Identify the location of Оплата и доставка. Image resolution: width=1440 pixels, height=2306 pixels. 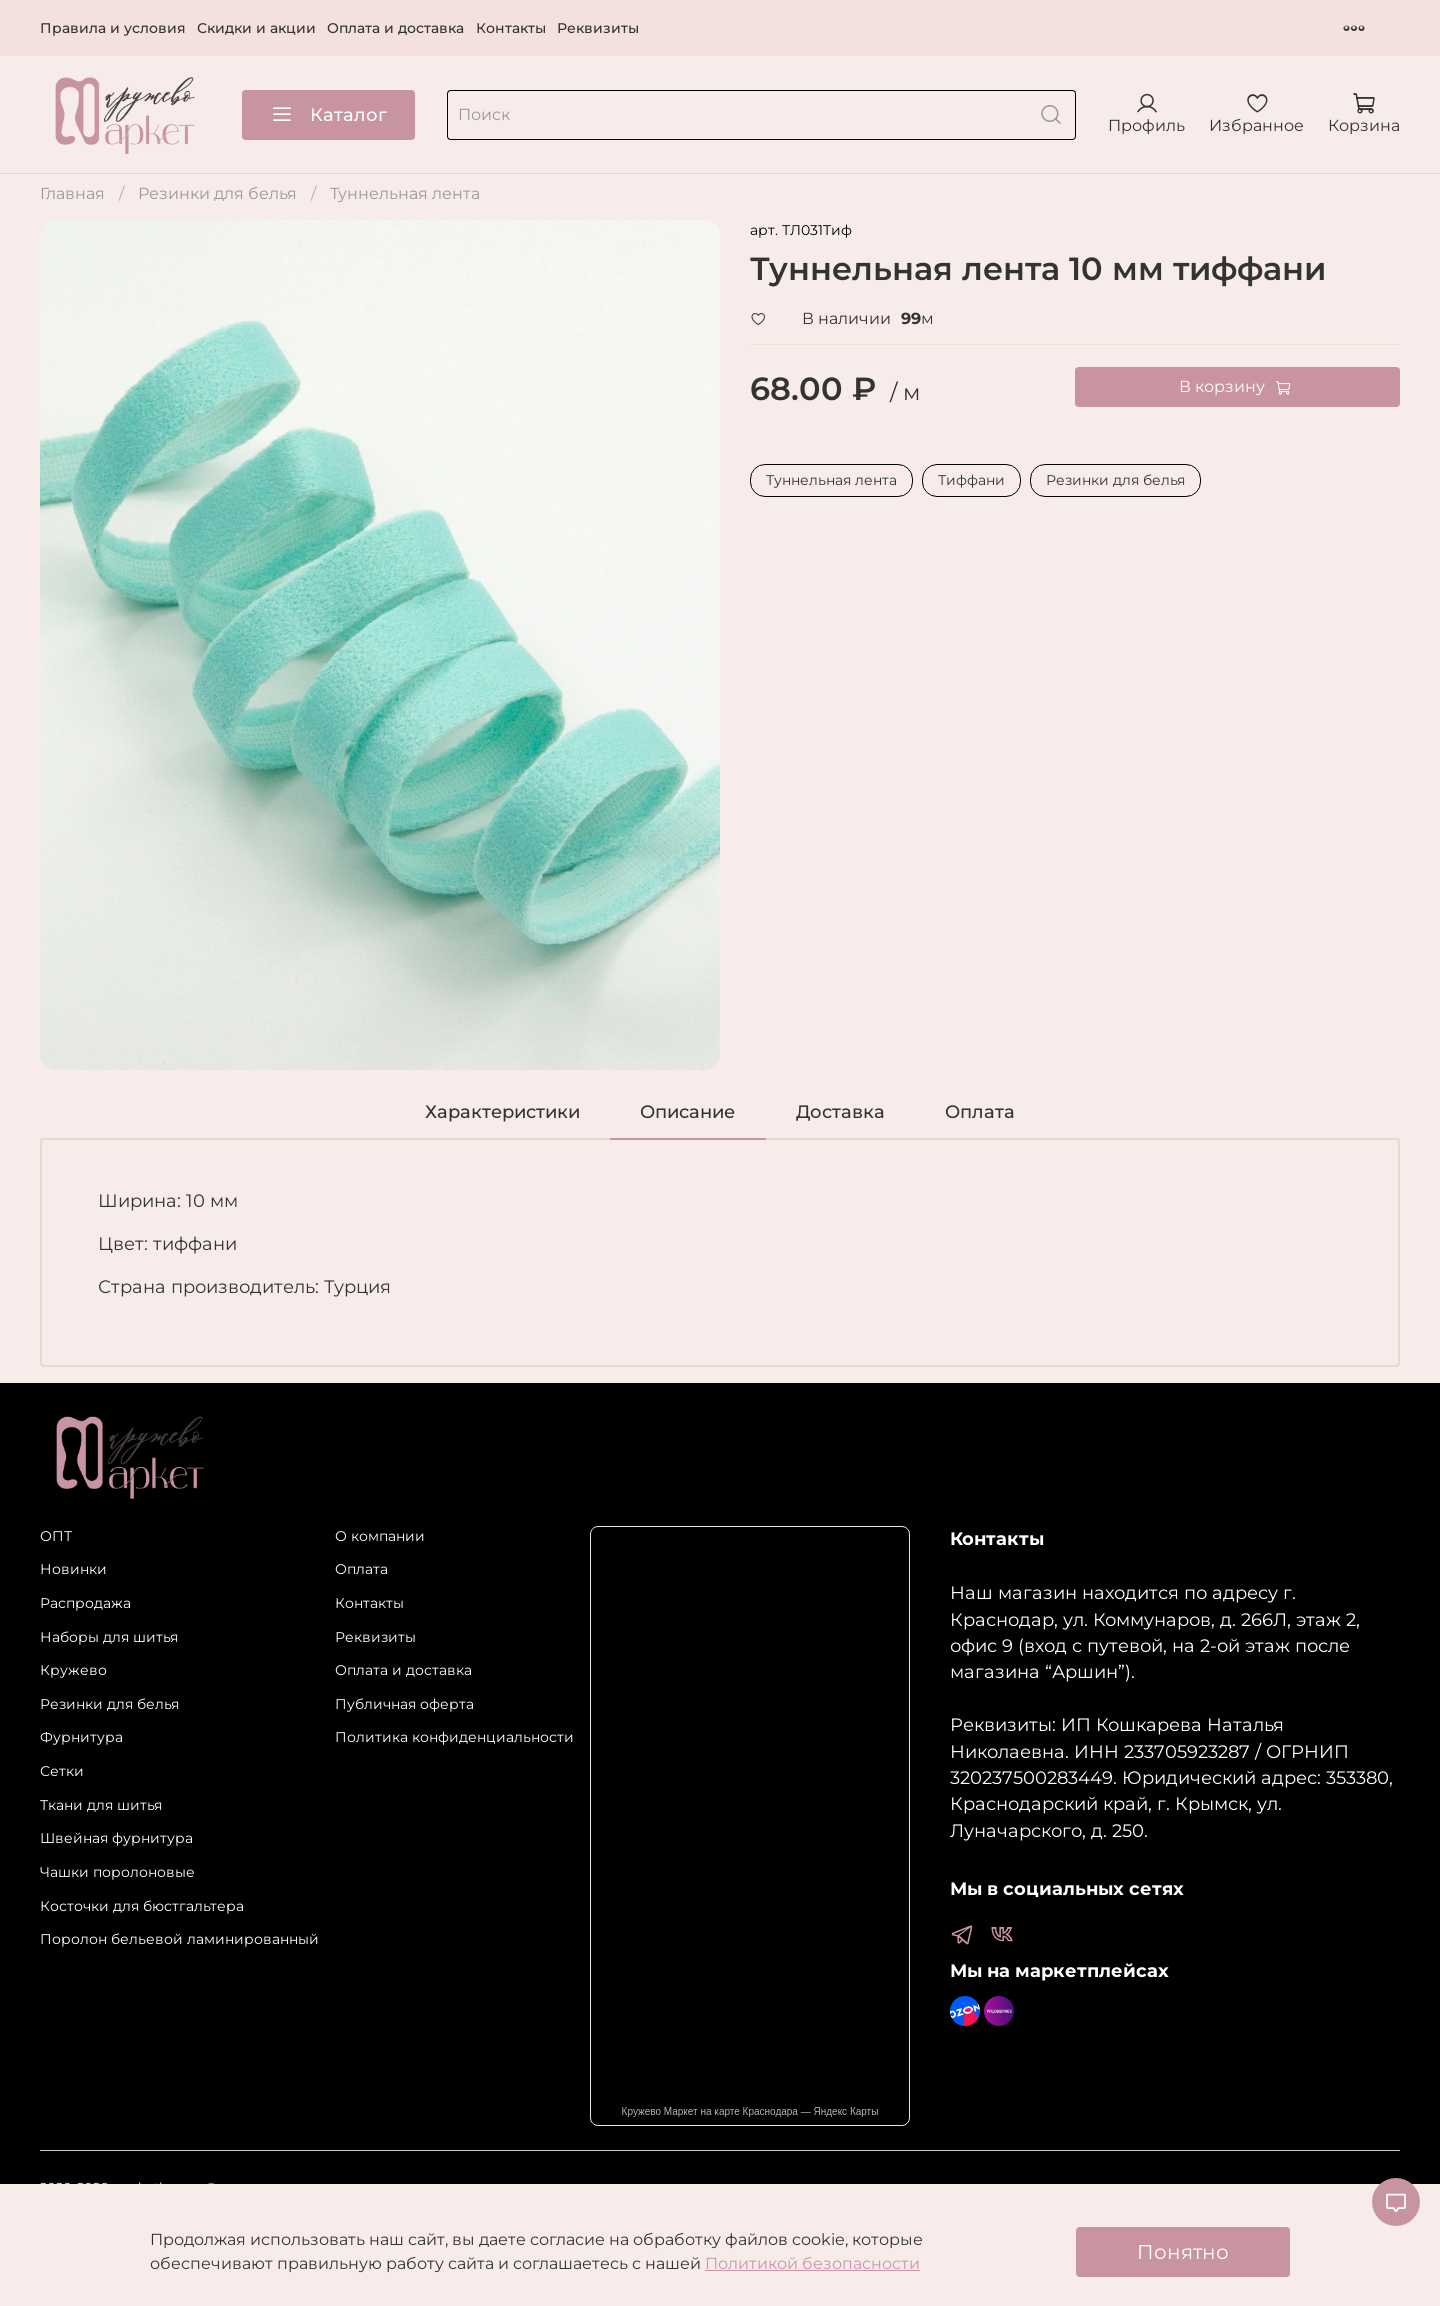
(395, 28).